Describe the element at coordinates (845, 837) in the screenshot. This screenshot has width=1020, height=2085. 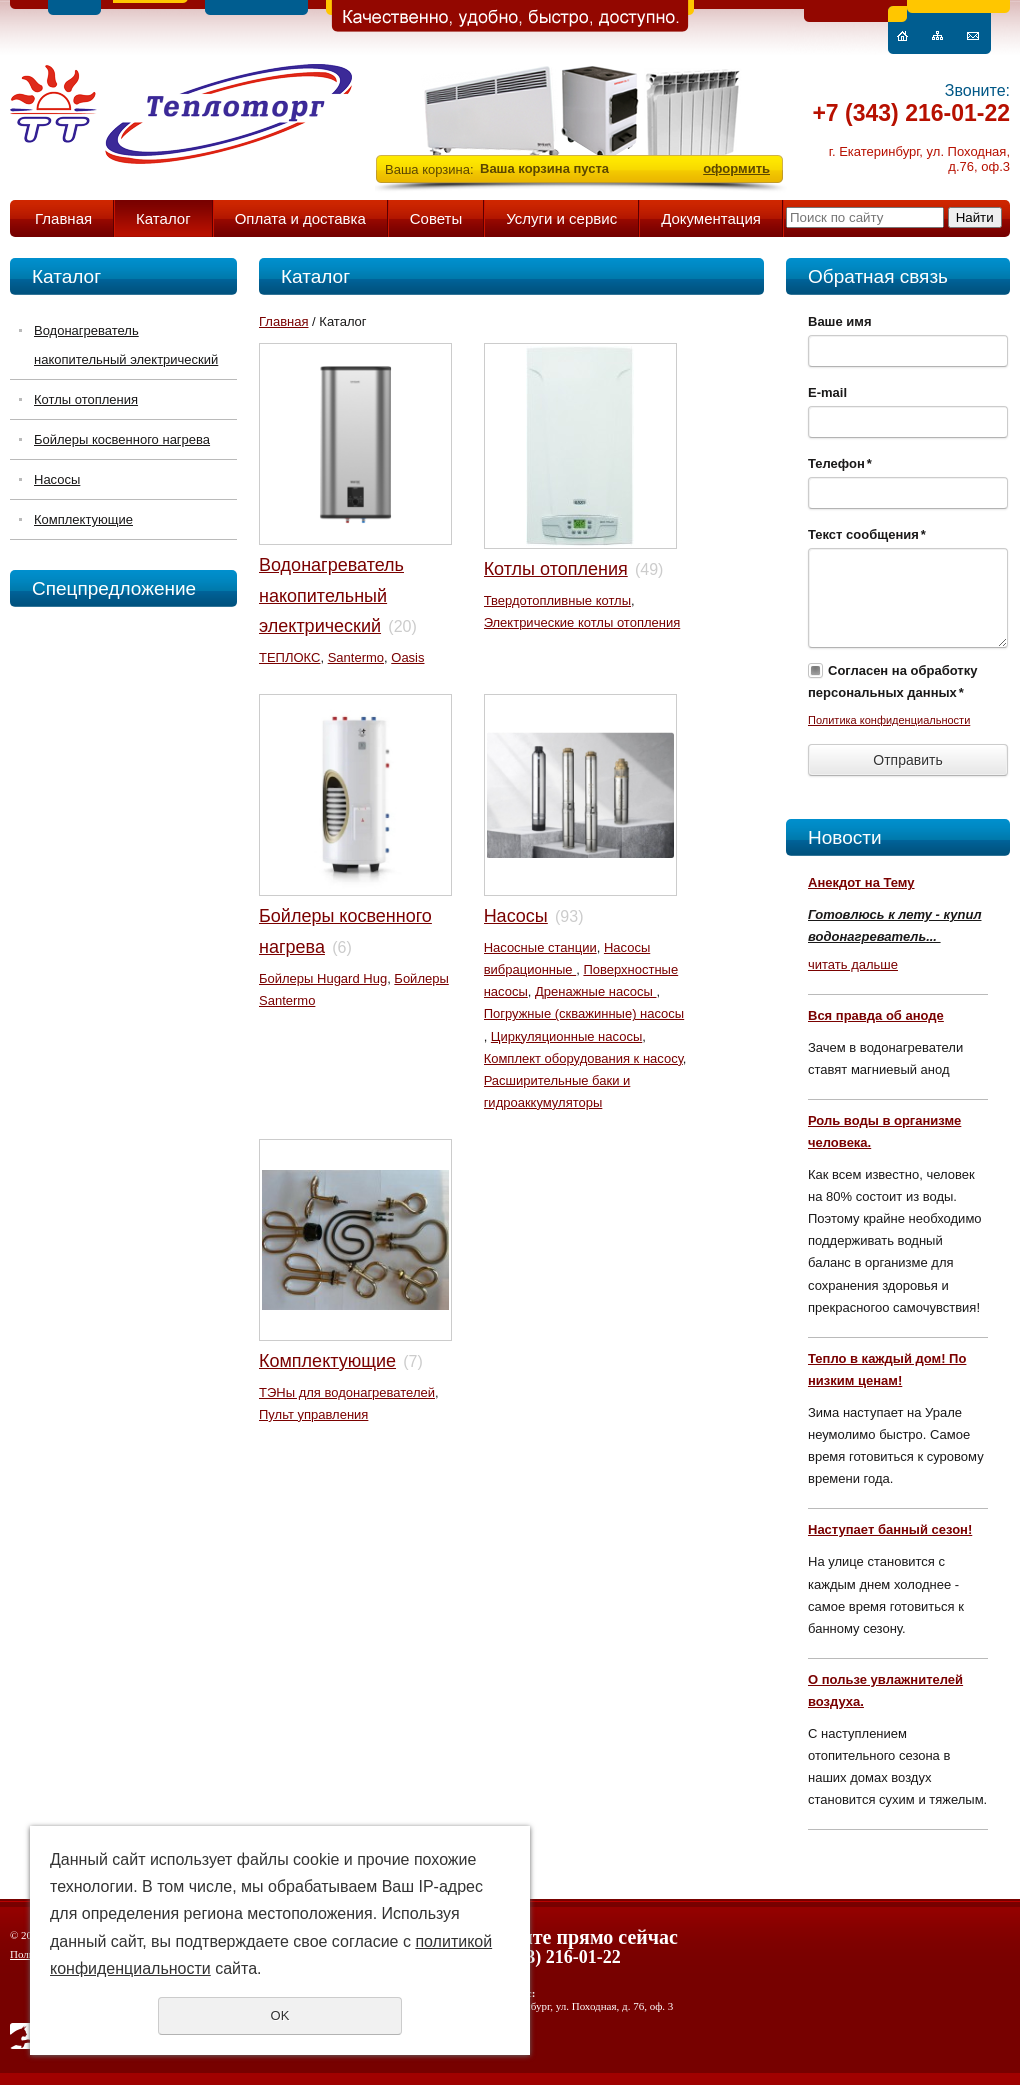
I see `Новости` at that location.